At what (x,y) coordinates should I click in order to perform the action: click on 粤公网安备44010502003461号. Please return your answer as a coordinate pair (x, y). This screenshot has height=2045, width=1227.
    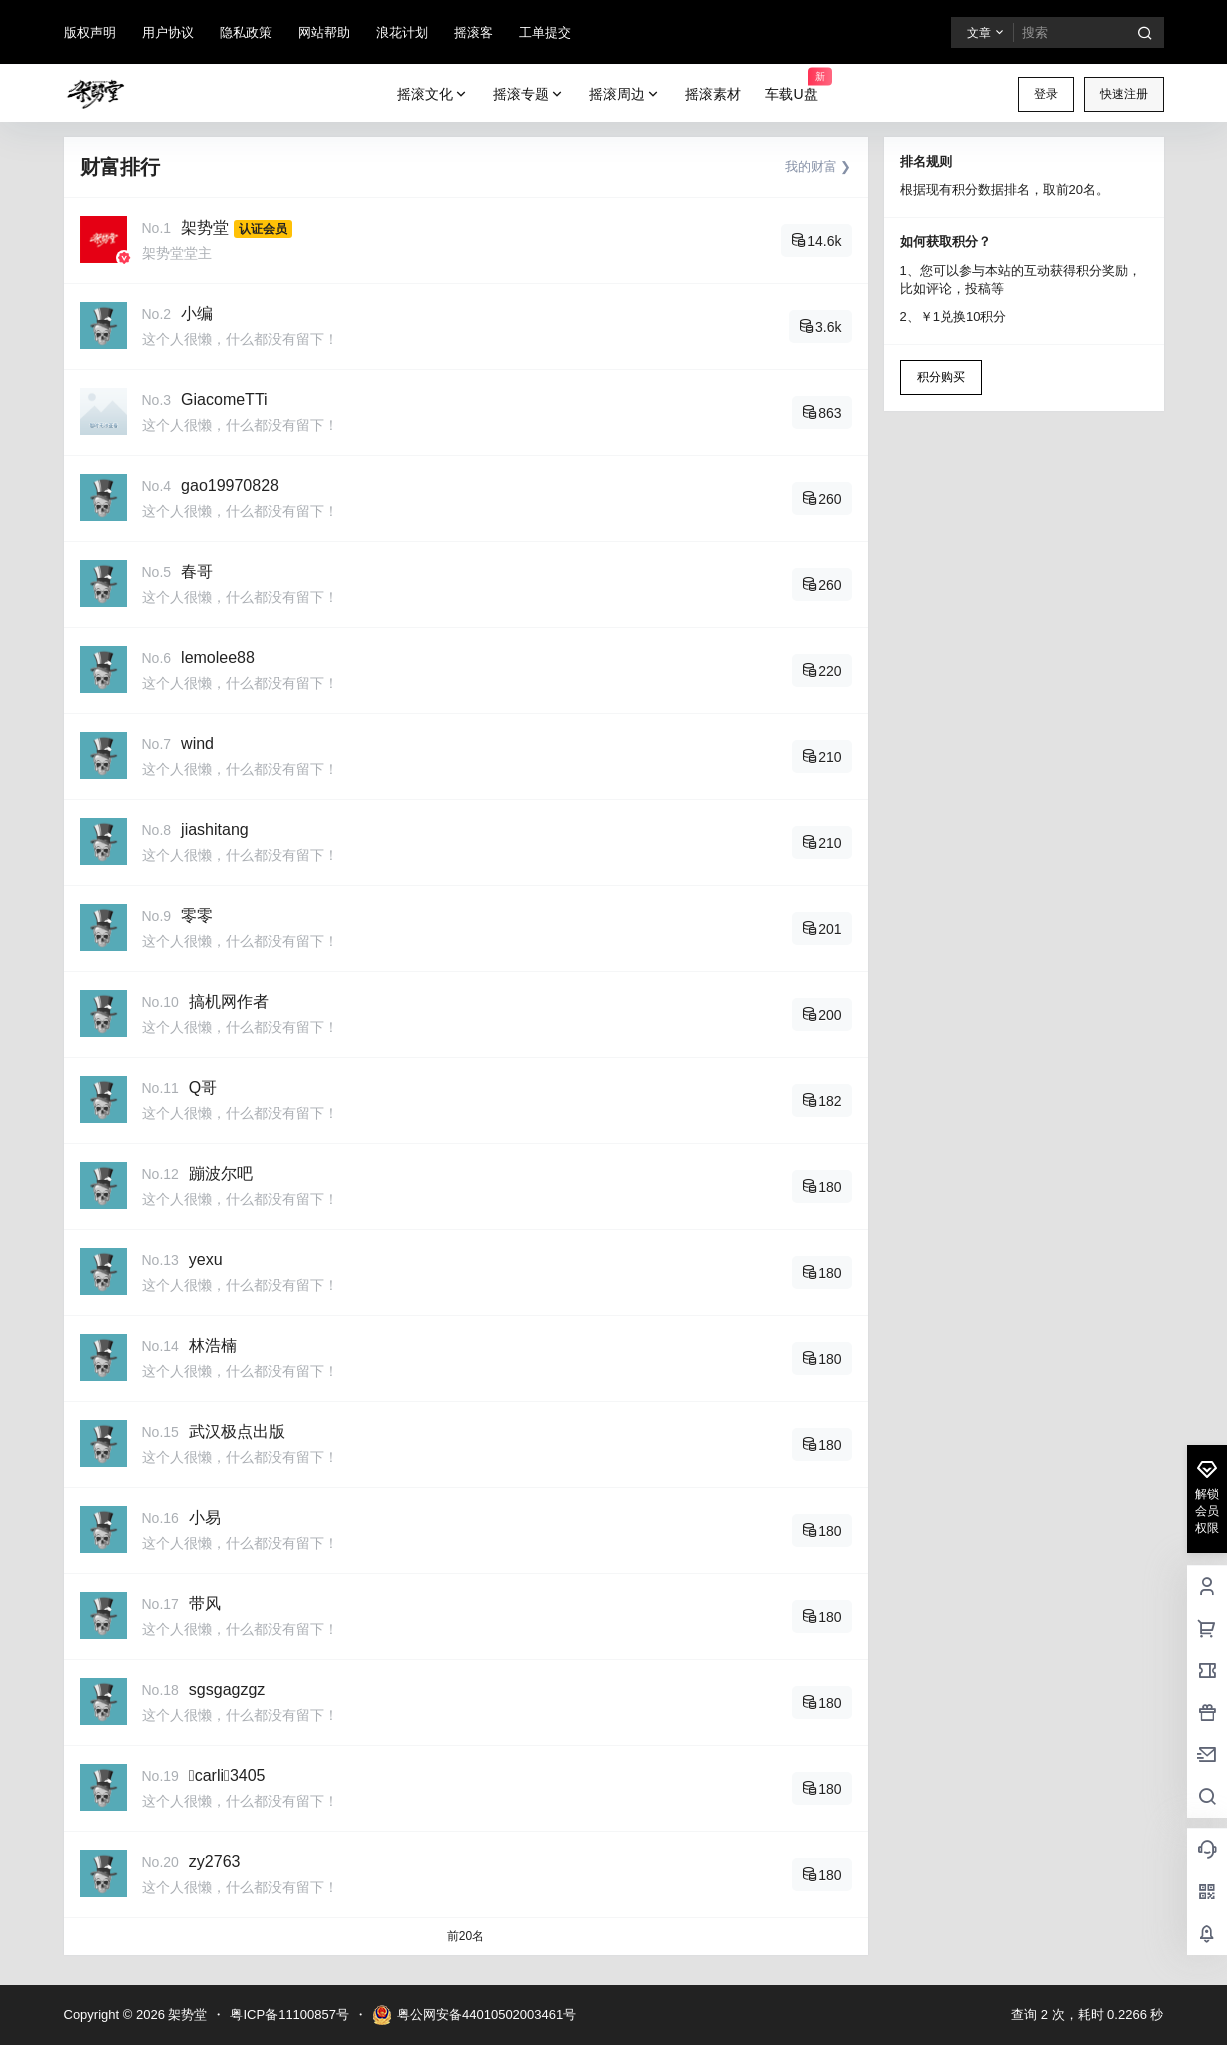
    Looking at the image, I should click on (474, 2015).